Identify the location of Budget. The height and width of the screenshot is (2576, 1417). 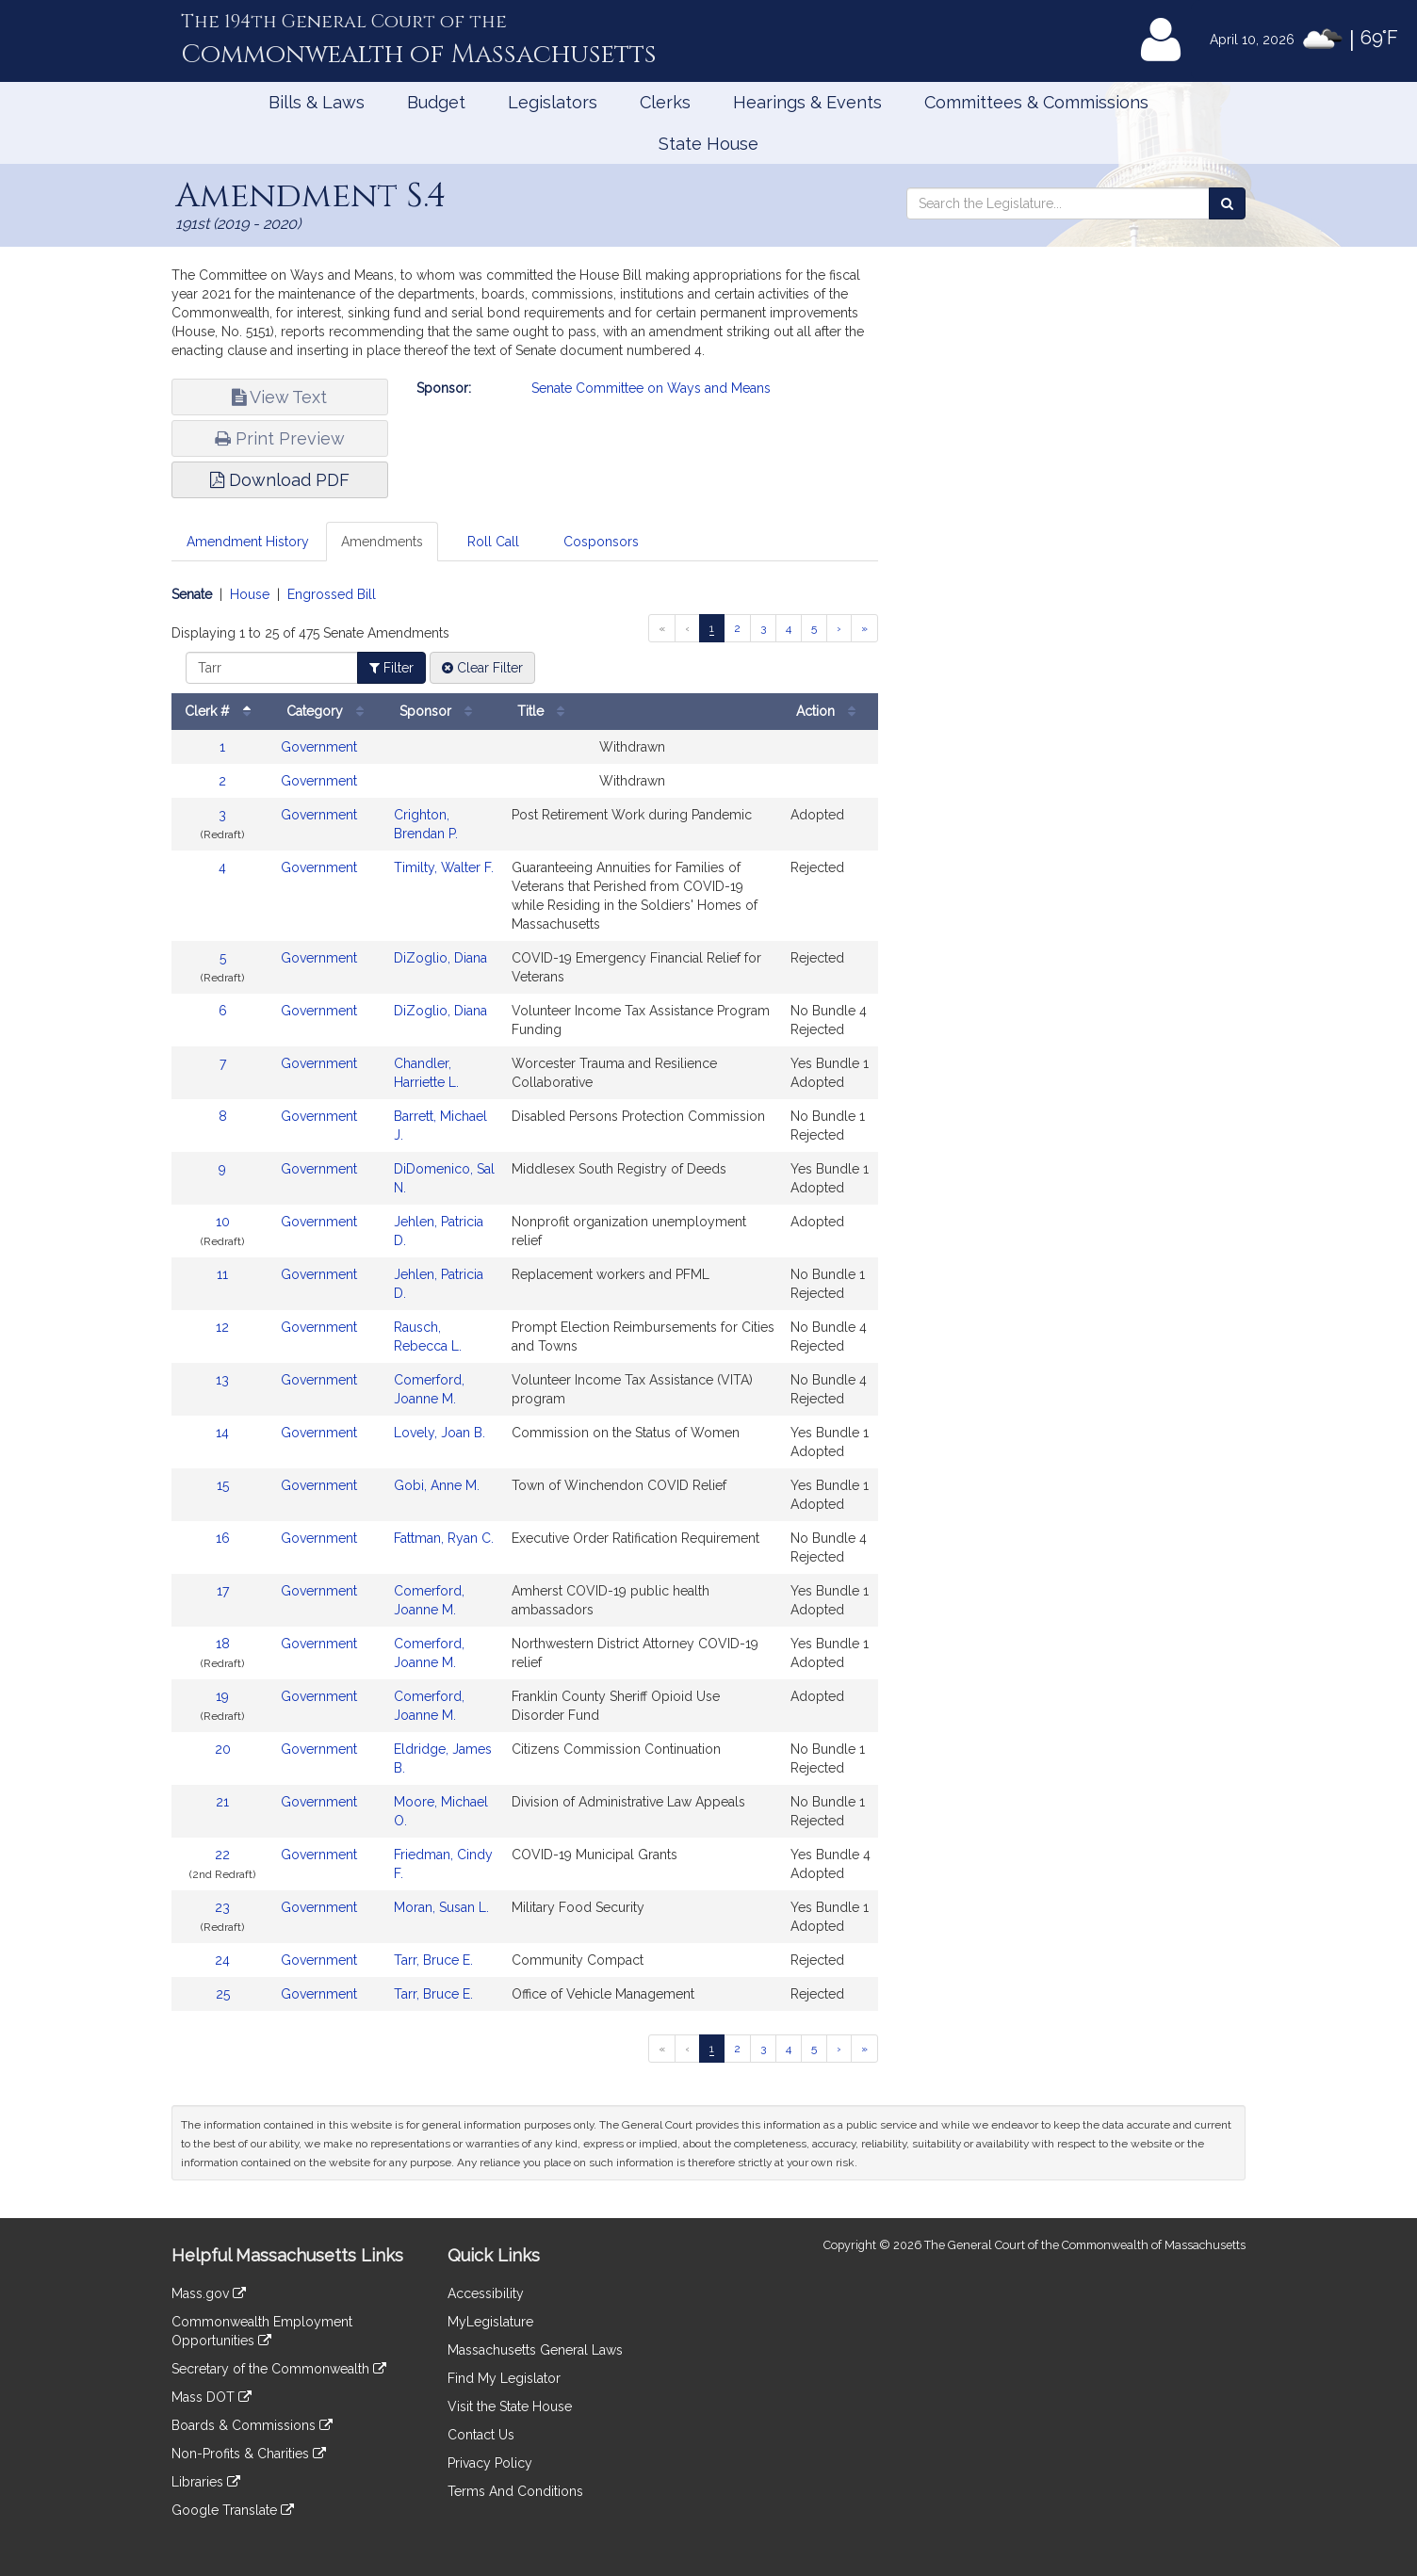
(436, 102).